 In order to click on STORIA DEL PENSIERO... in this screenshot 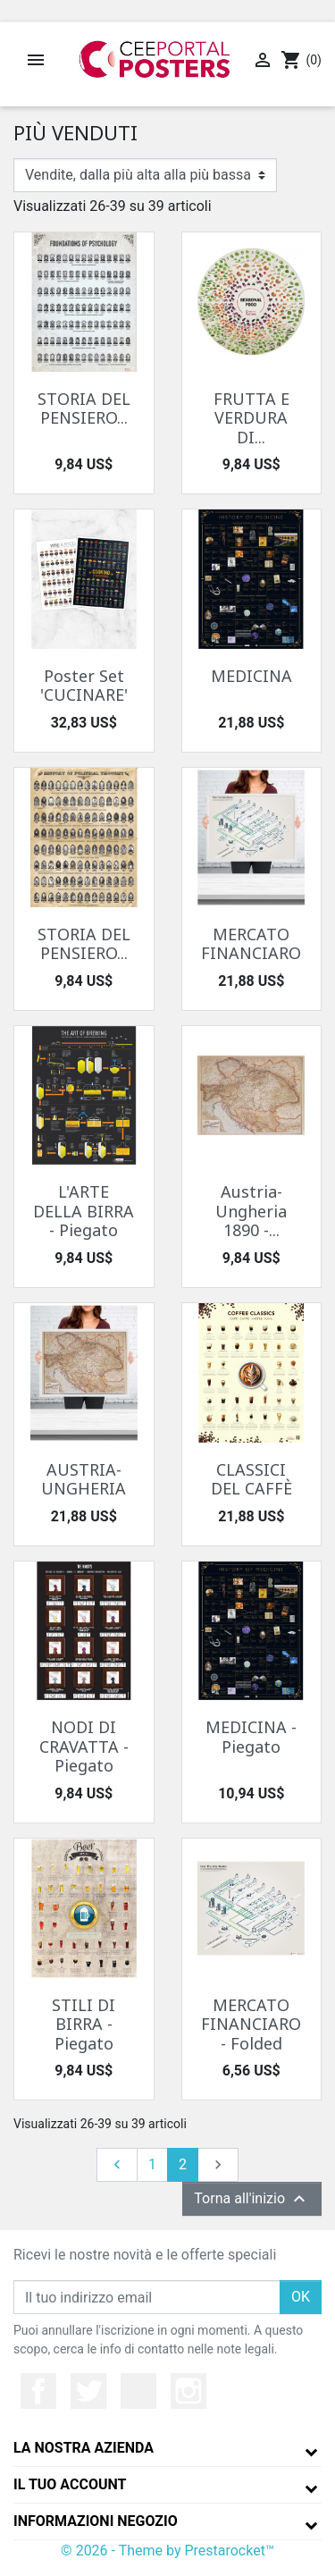, I will do `click(84, 408)`.